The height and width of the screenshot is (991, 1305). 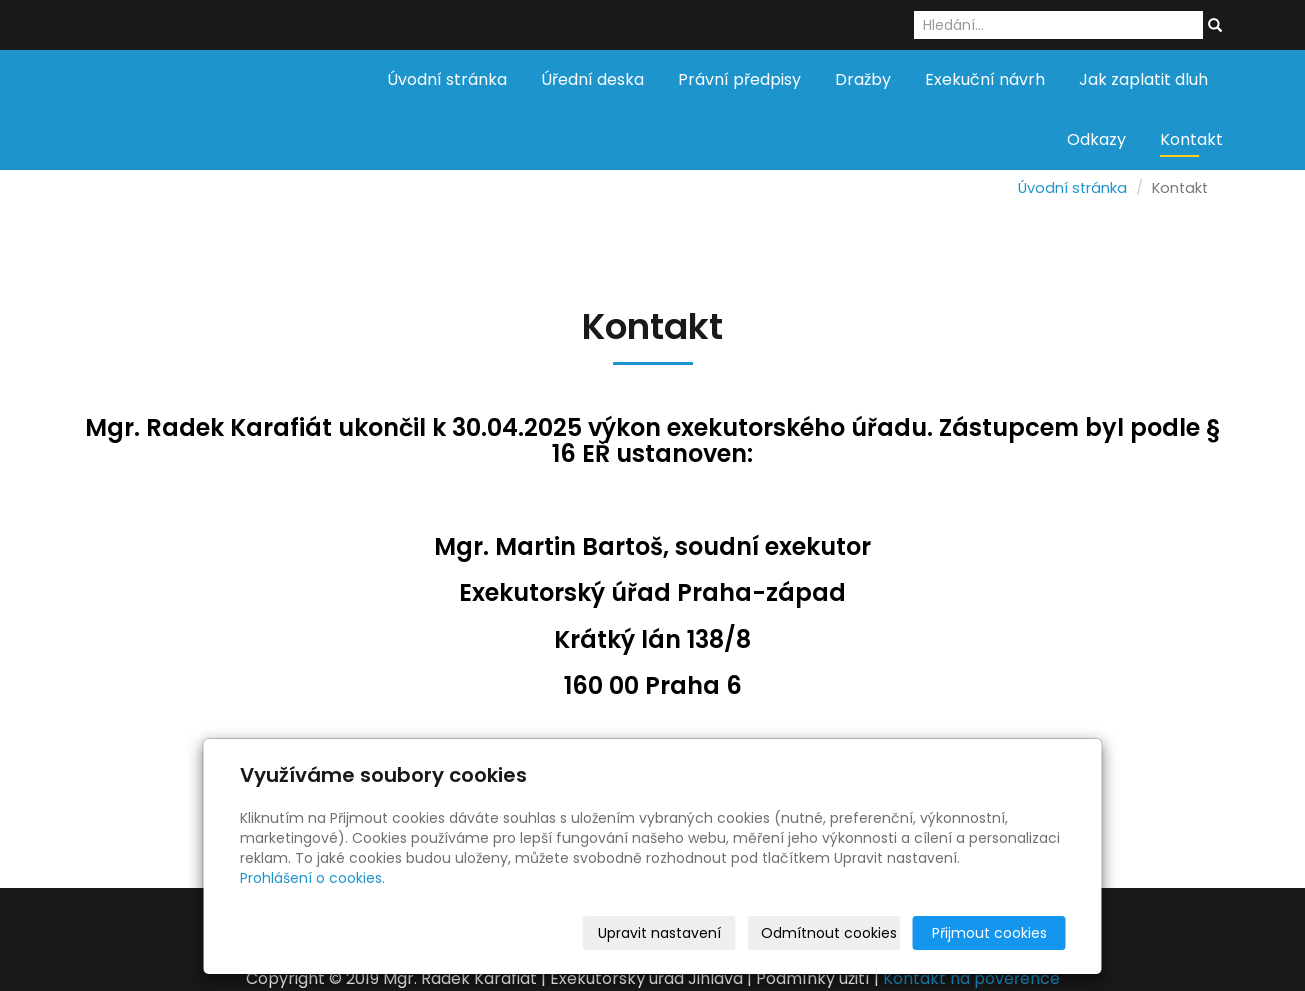 What do you see at coordinates (985, 79) in the screenshot?
I see `Exekuční návrh` at bounding box center [985, 79].